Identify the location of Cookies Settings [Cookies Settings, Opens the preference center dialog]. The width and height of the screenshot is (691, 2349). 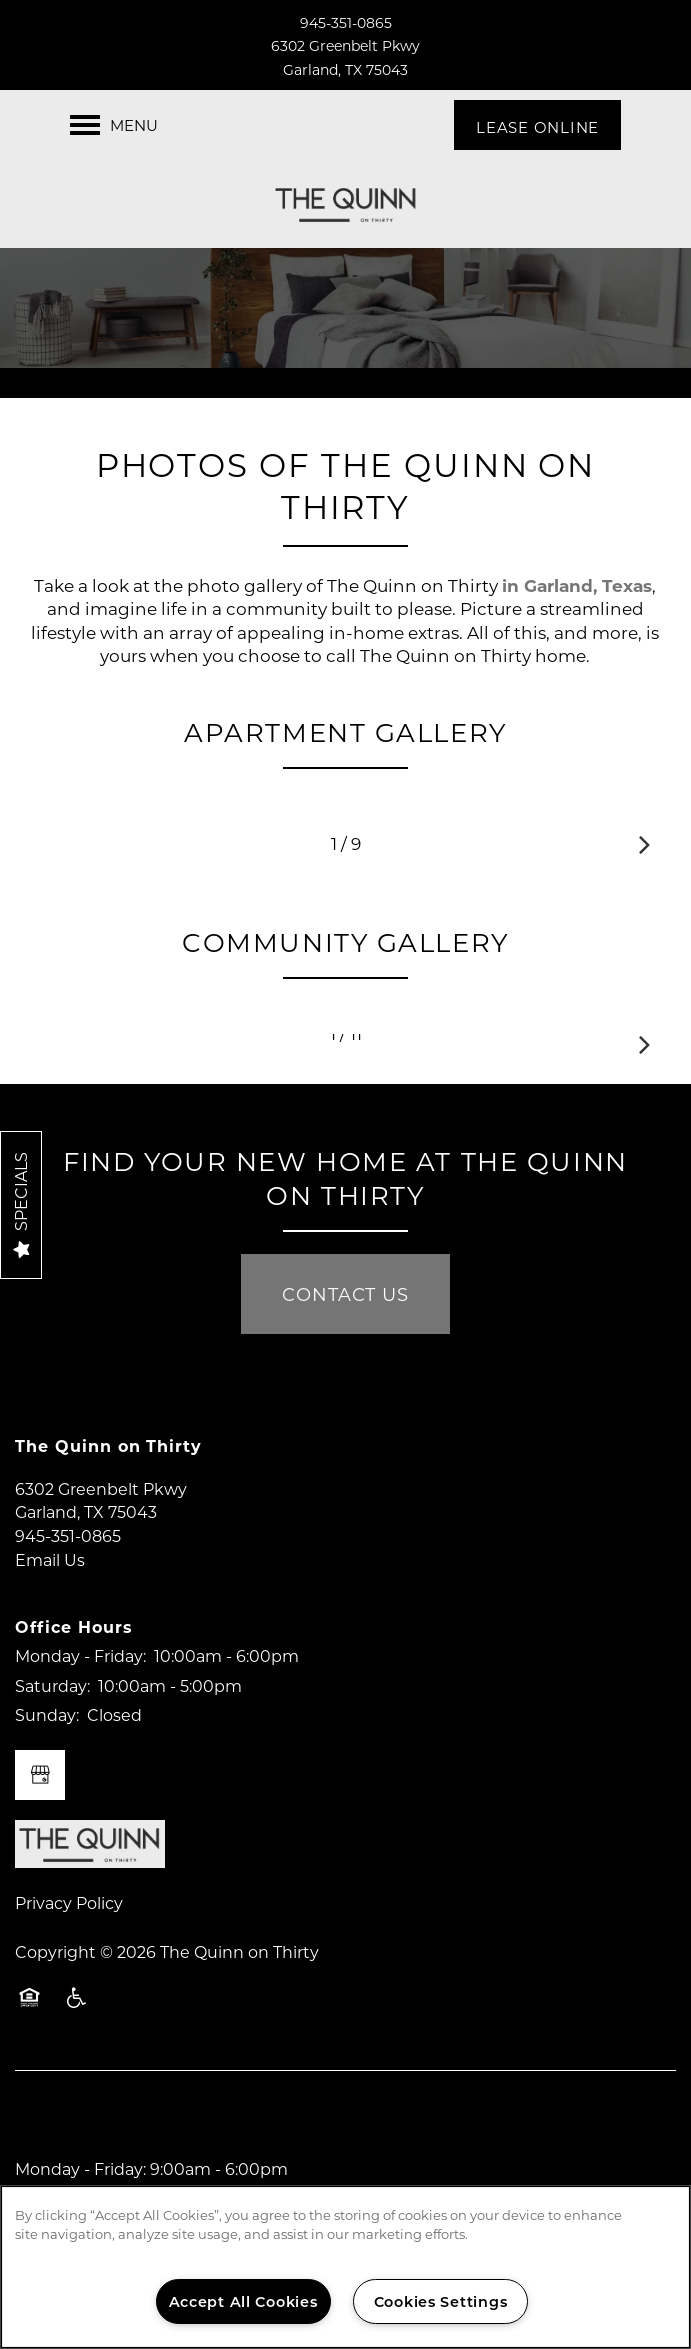
(441, 2301).